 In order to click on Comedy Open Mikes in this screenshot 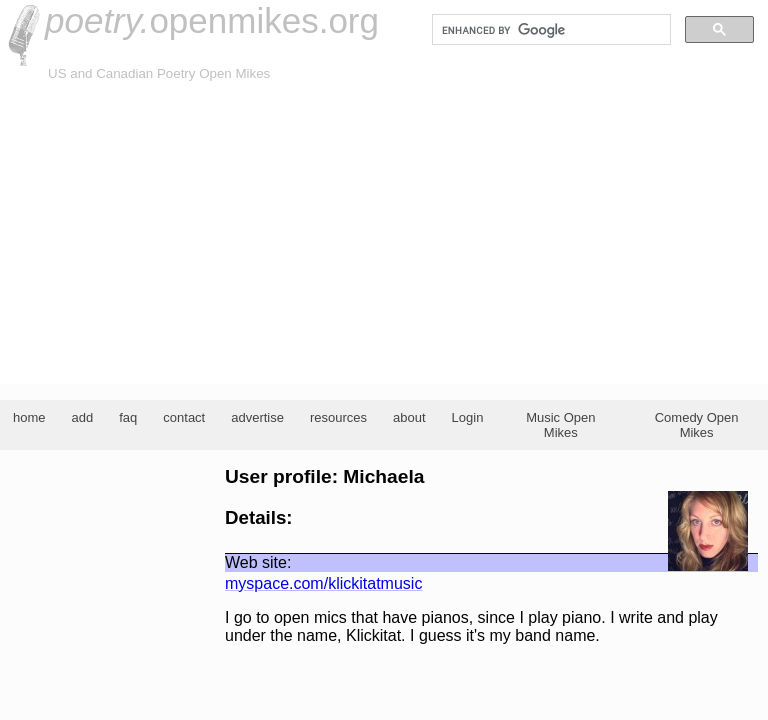, I will do `click(697, 425)`.